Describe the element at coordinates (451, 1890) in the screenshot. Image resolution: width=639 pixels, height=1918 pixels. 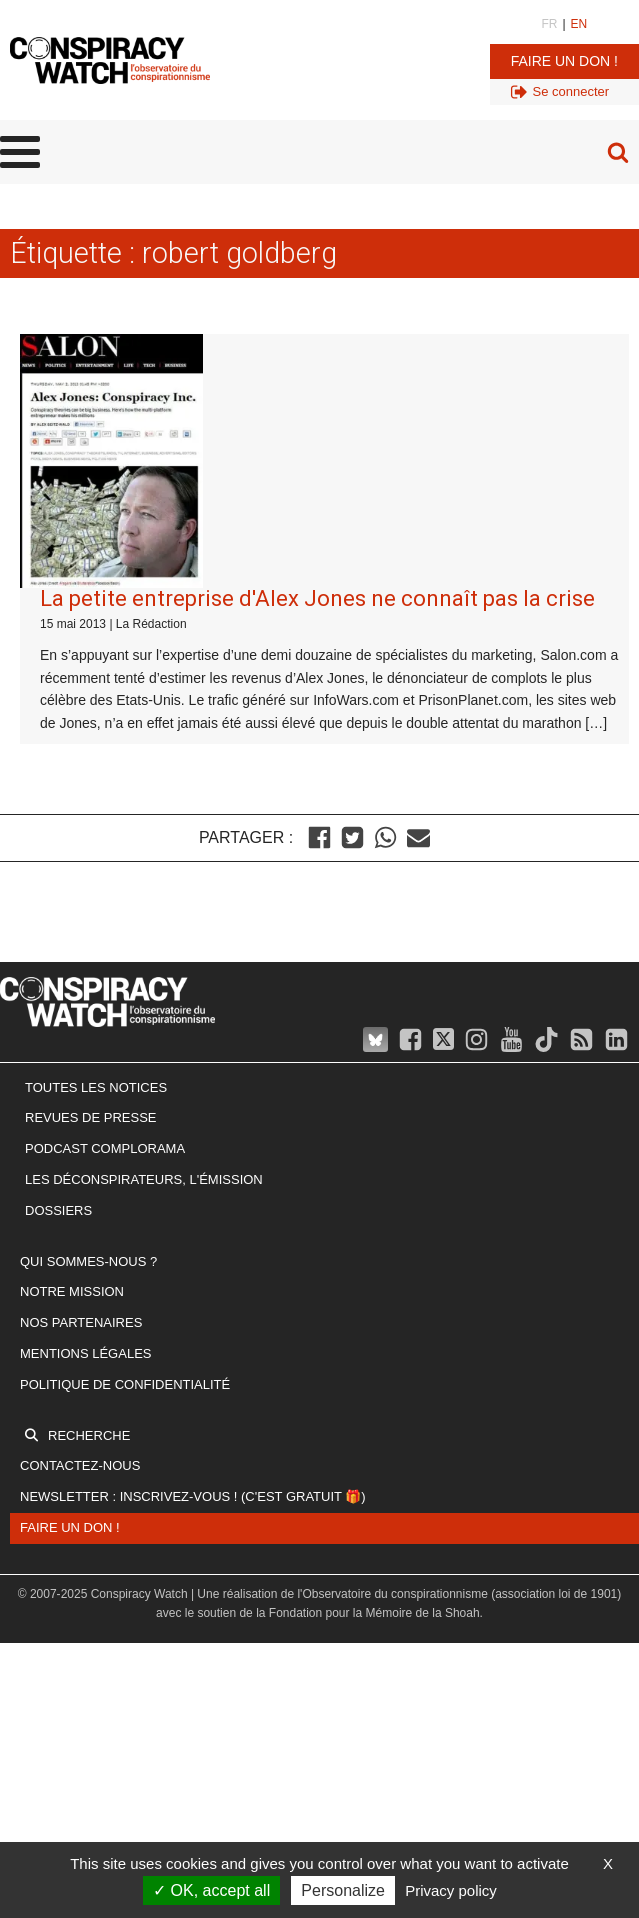
I see `Privacy policy [link]` at that location.